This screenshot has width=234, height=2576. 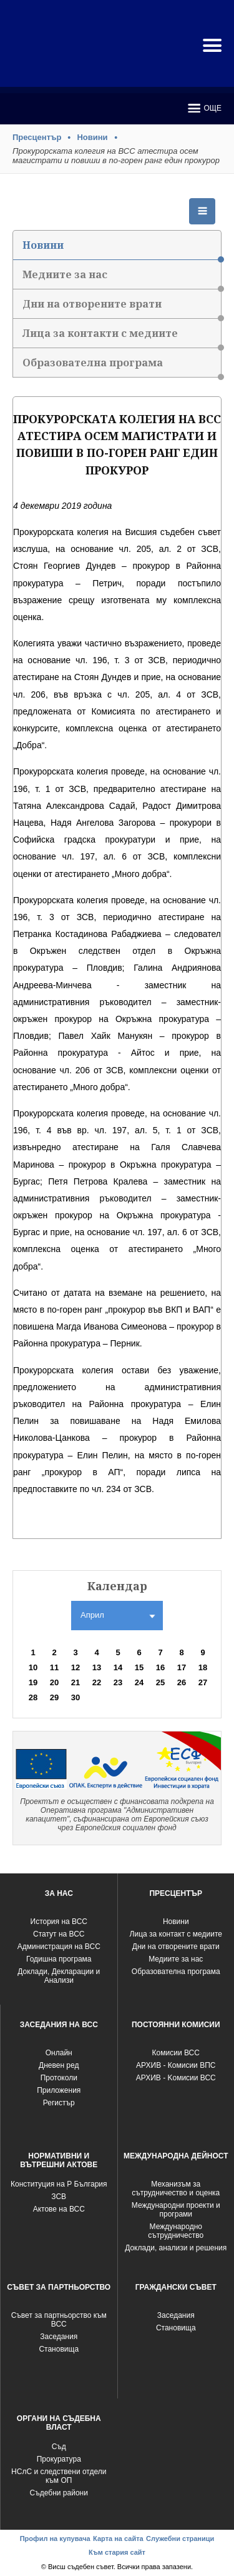 What do you see at coordinates (160, 1667) in the screenshot?
I see `16` at bounding box center [160, 1667].